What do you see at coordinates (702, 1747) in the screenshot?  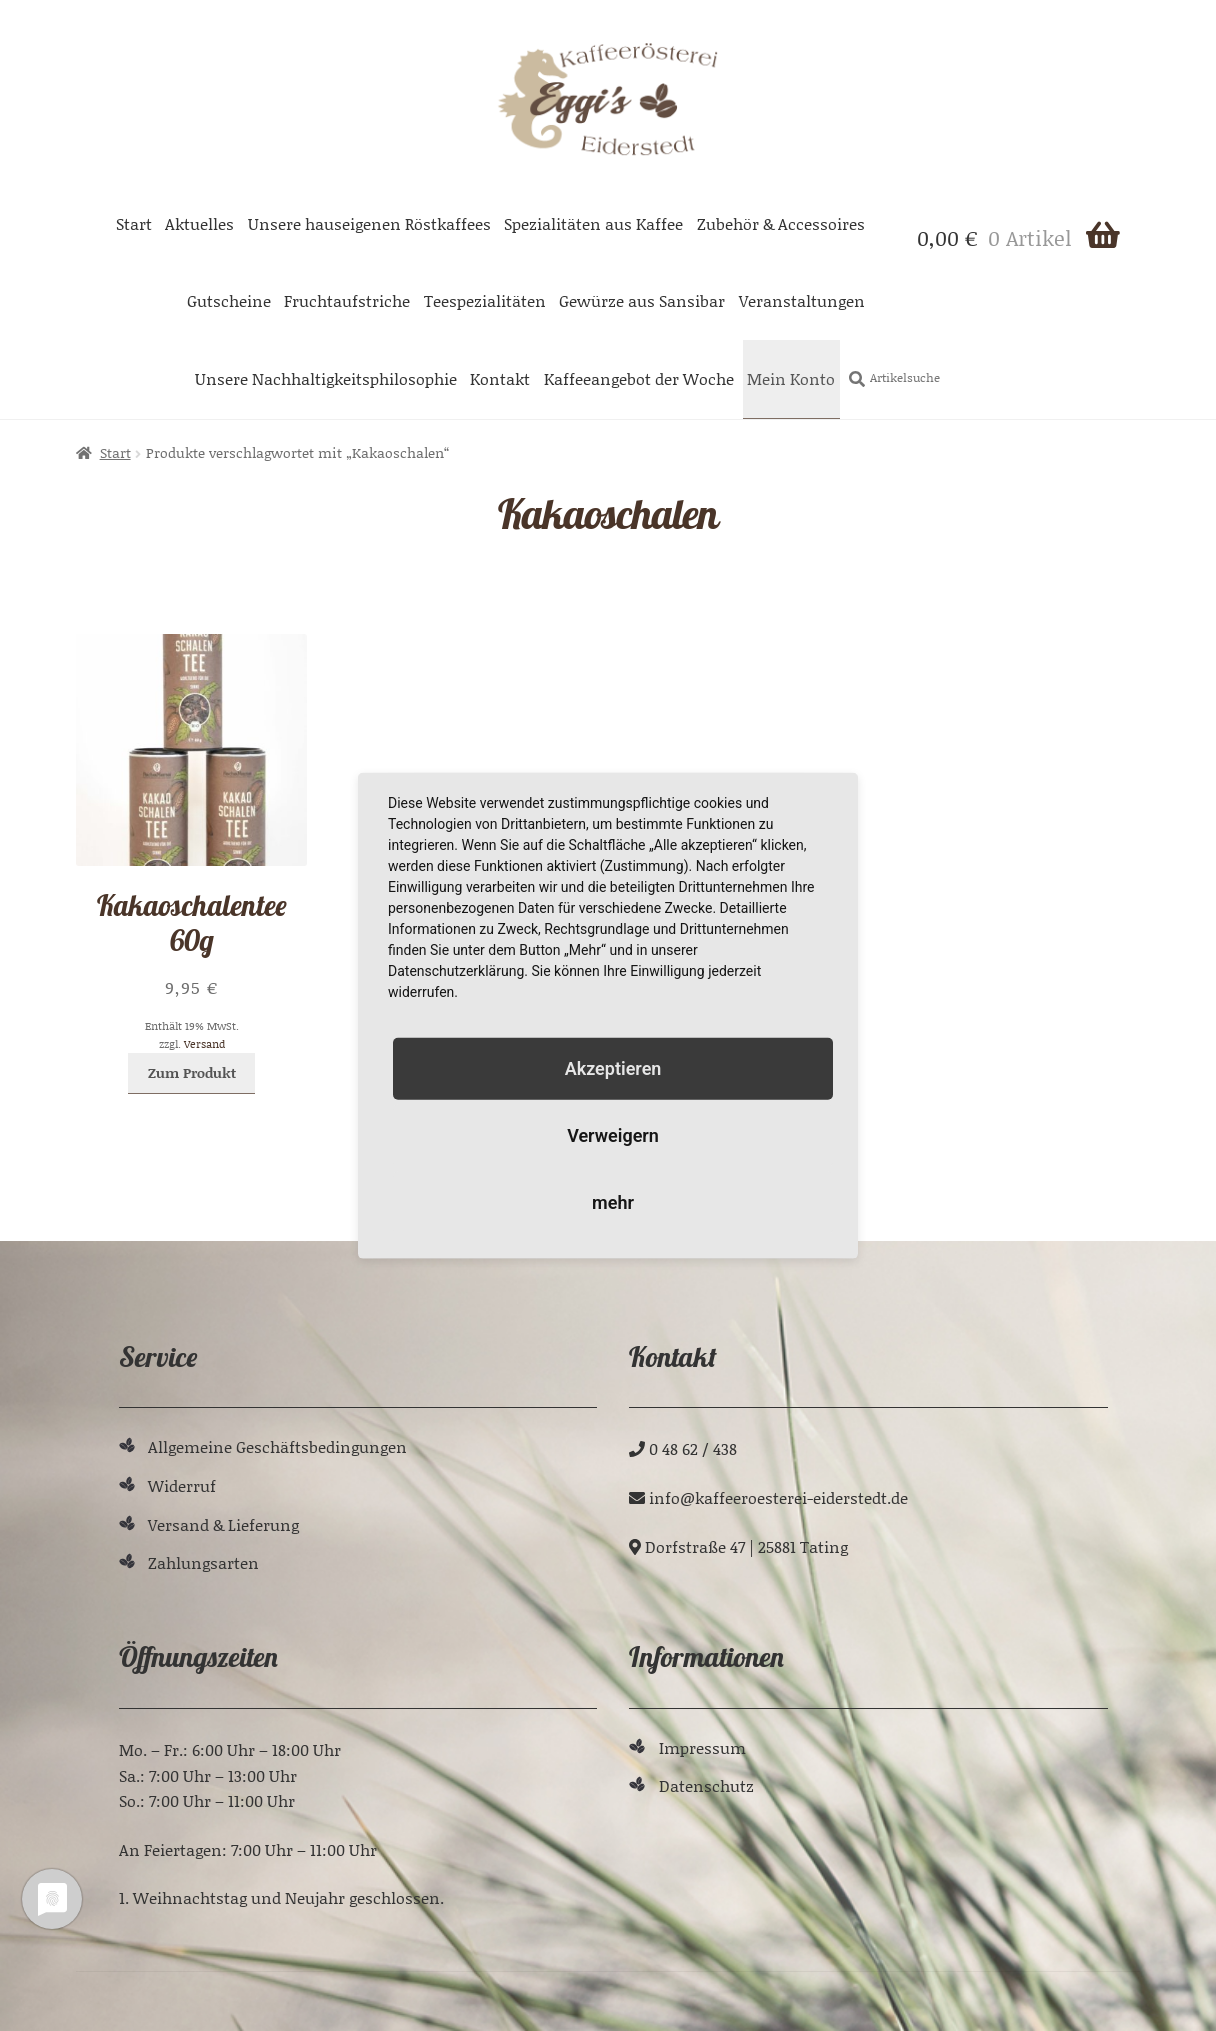 I see `Impressum` at bounding box center [702, 1747].